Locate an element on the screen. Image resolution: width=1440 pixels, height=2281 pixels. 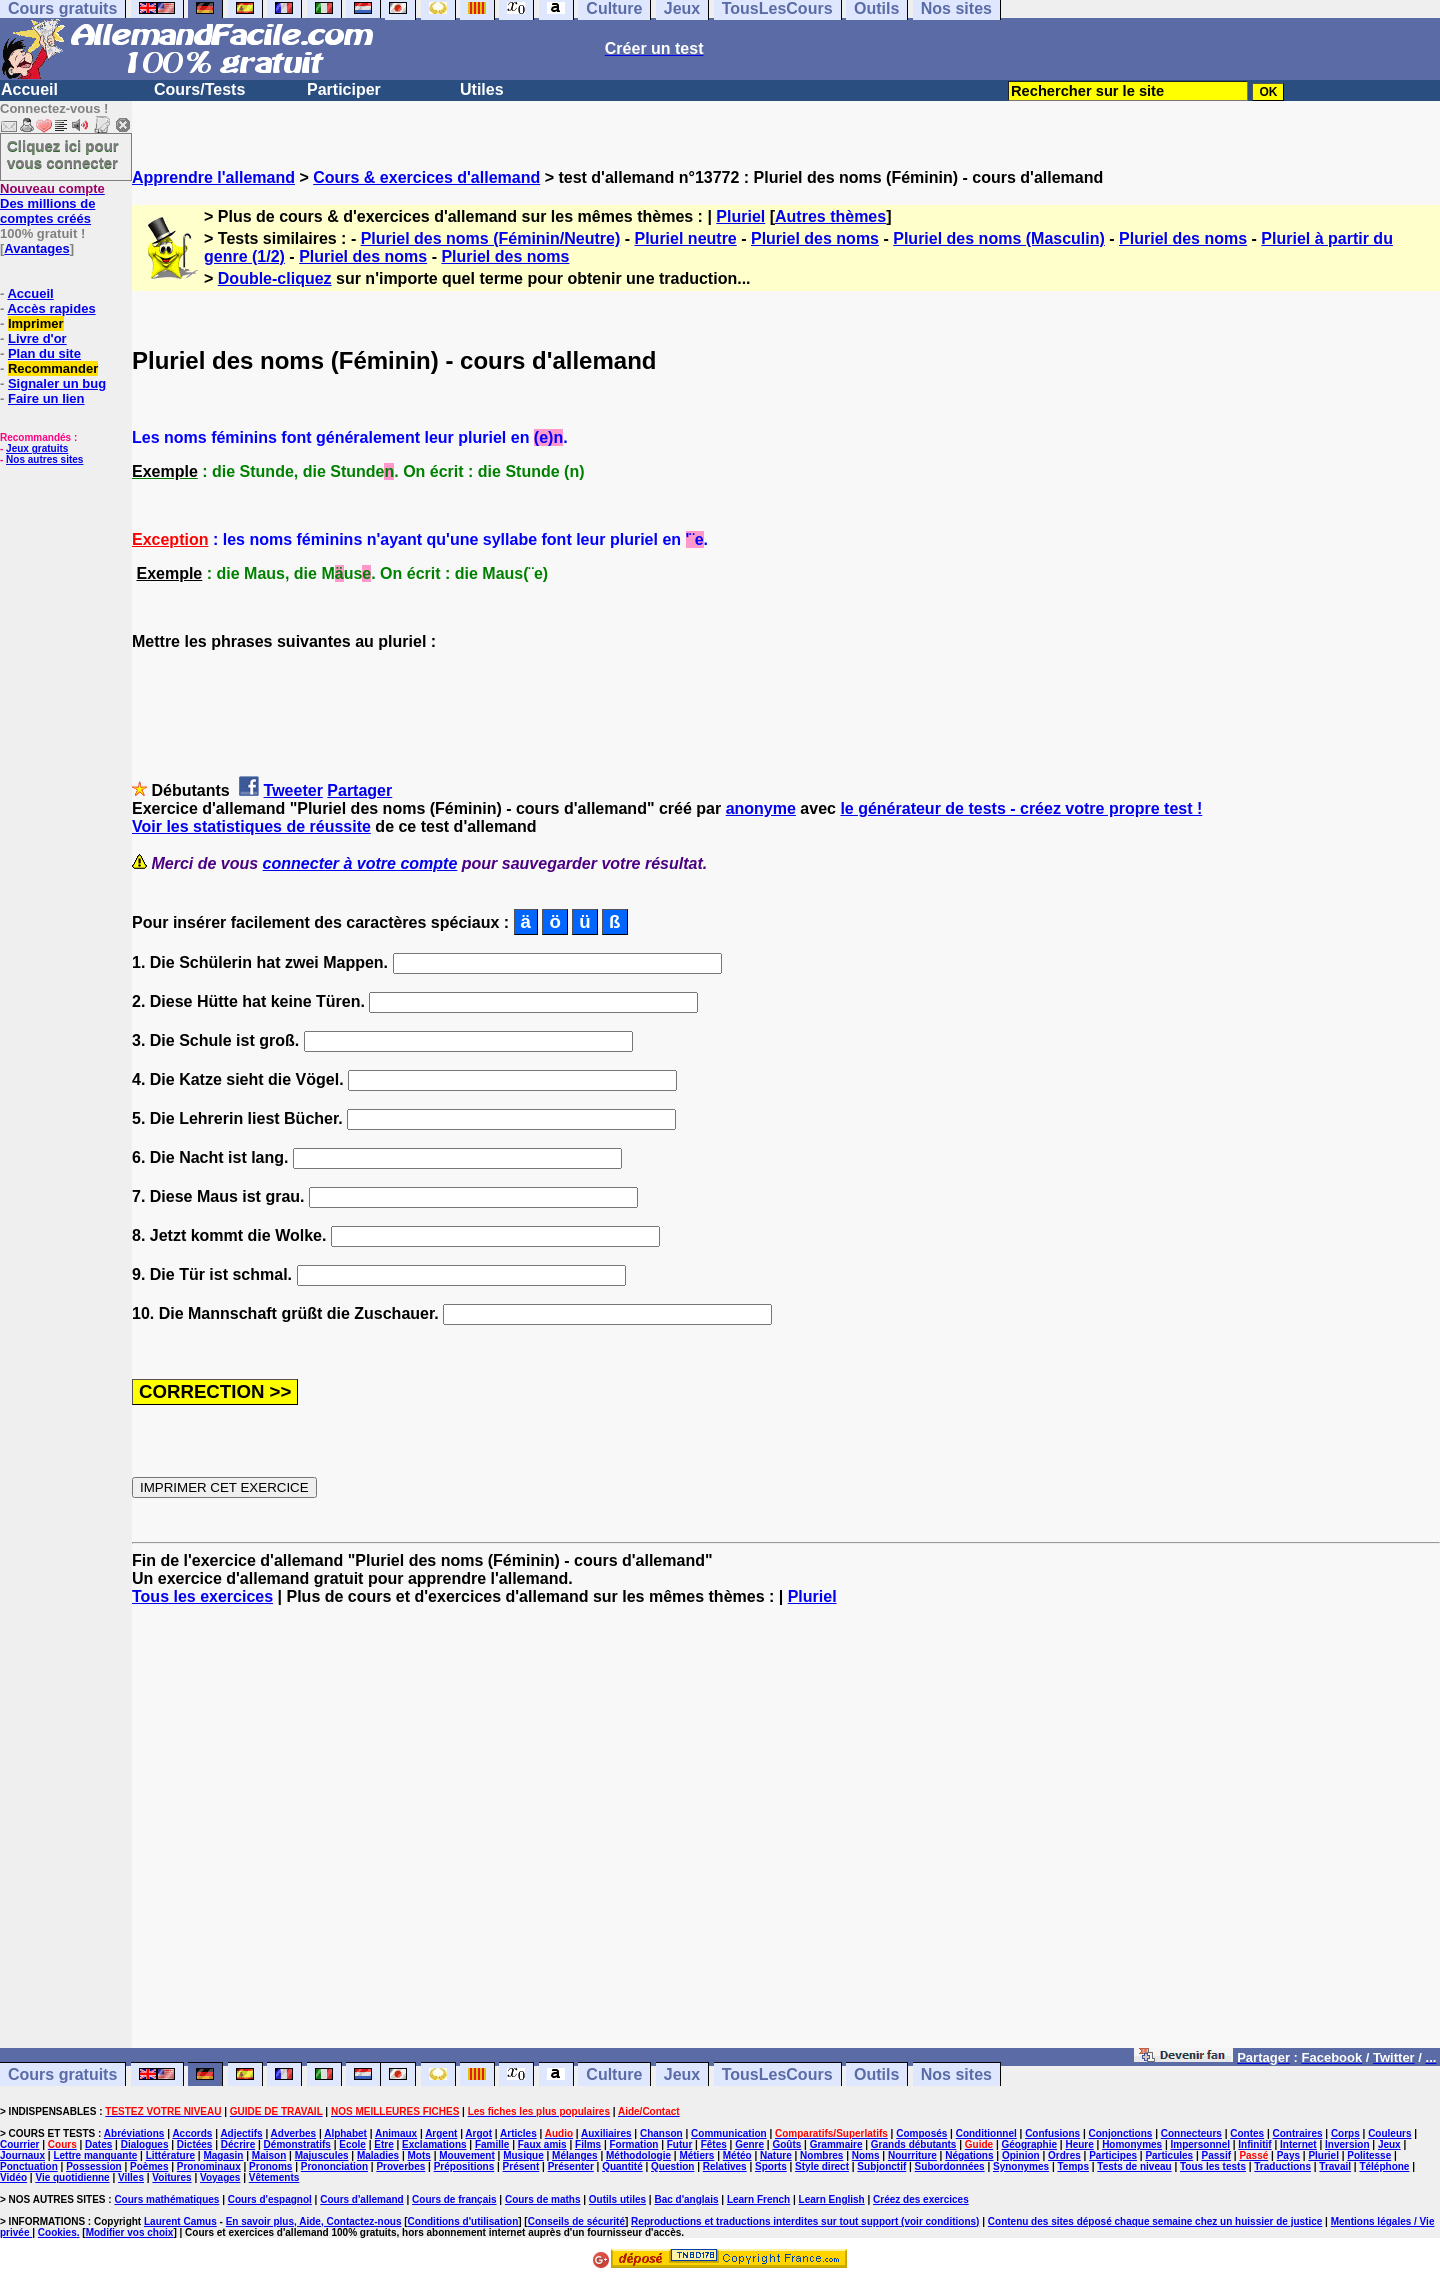
Cours d'allemand is located at coordinates (362, 2199).